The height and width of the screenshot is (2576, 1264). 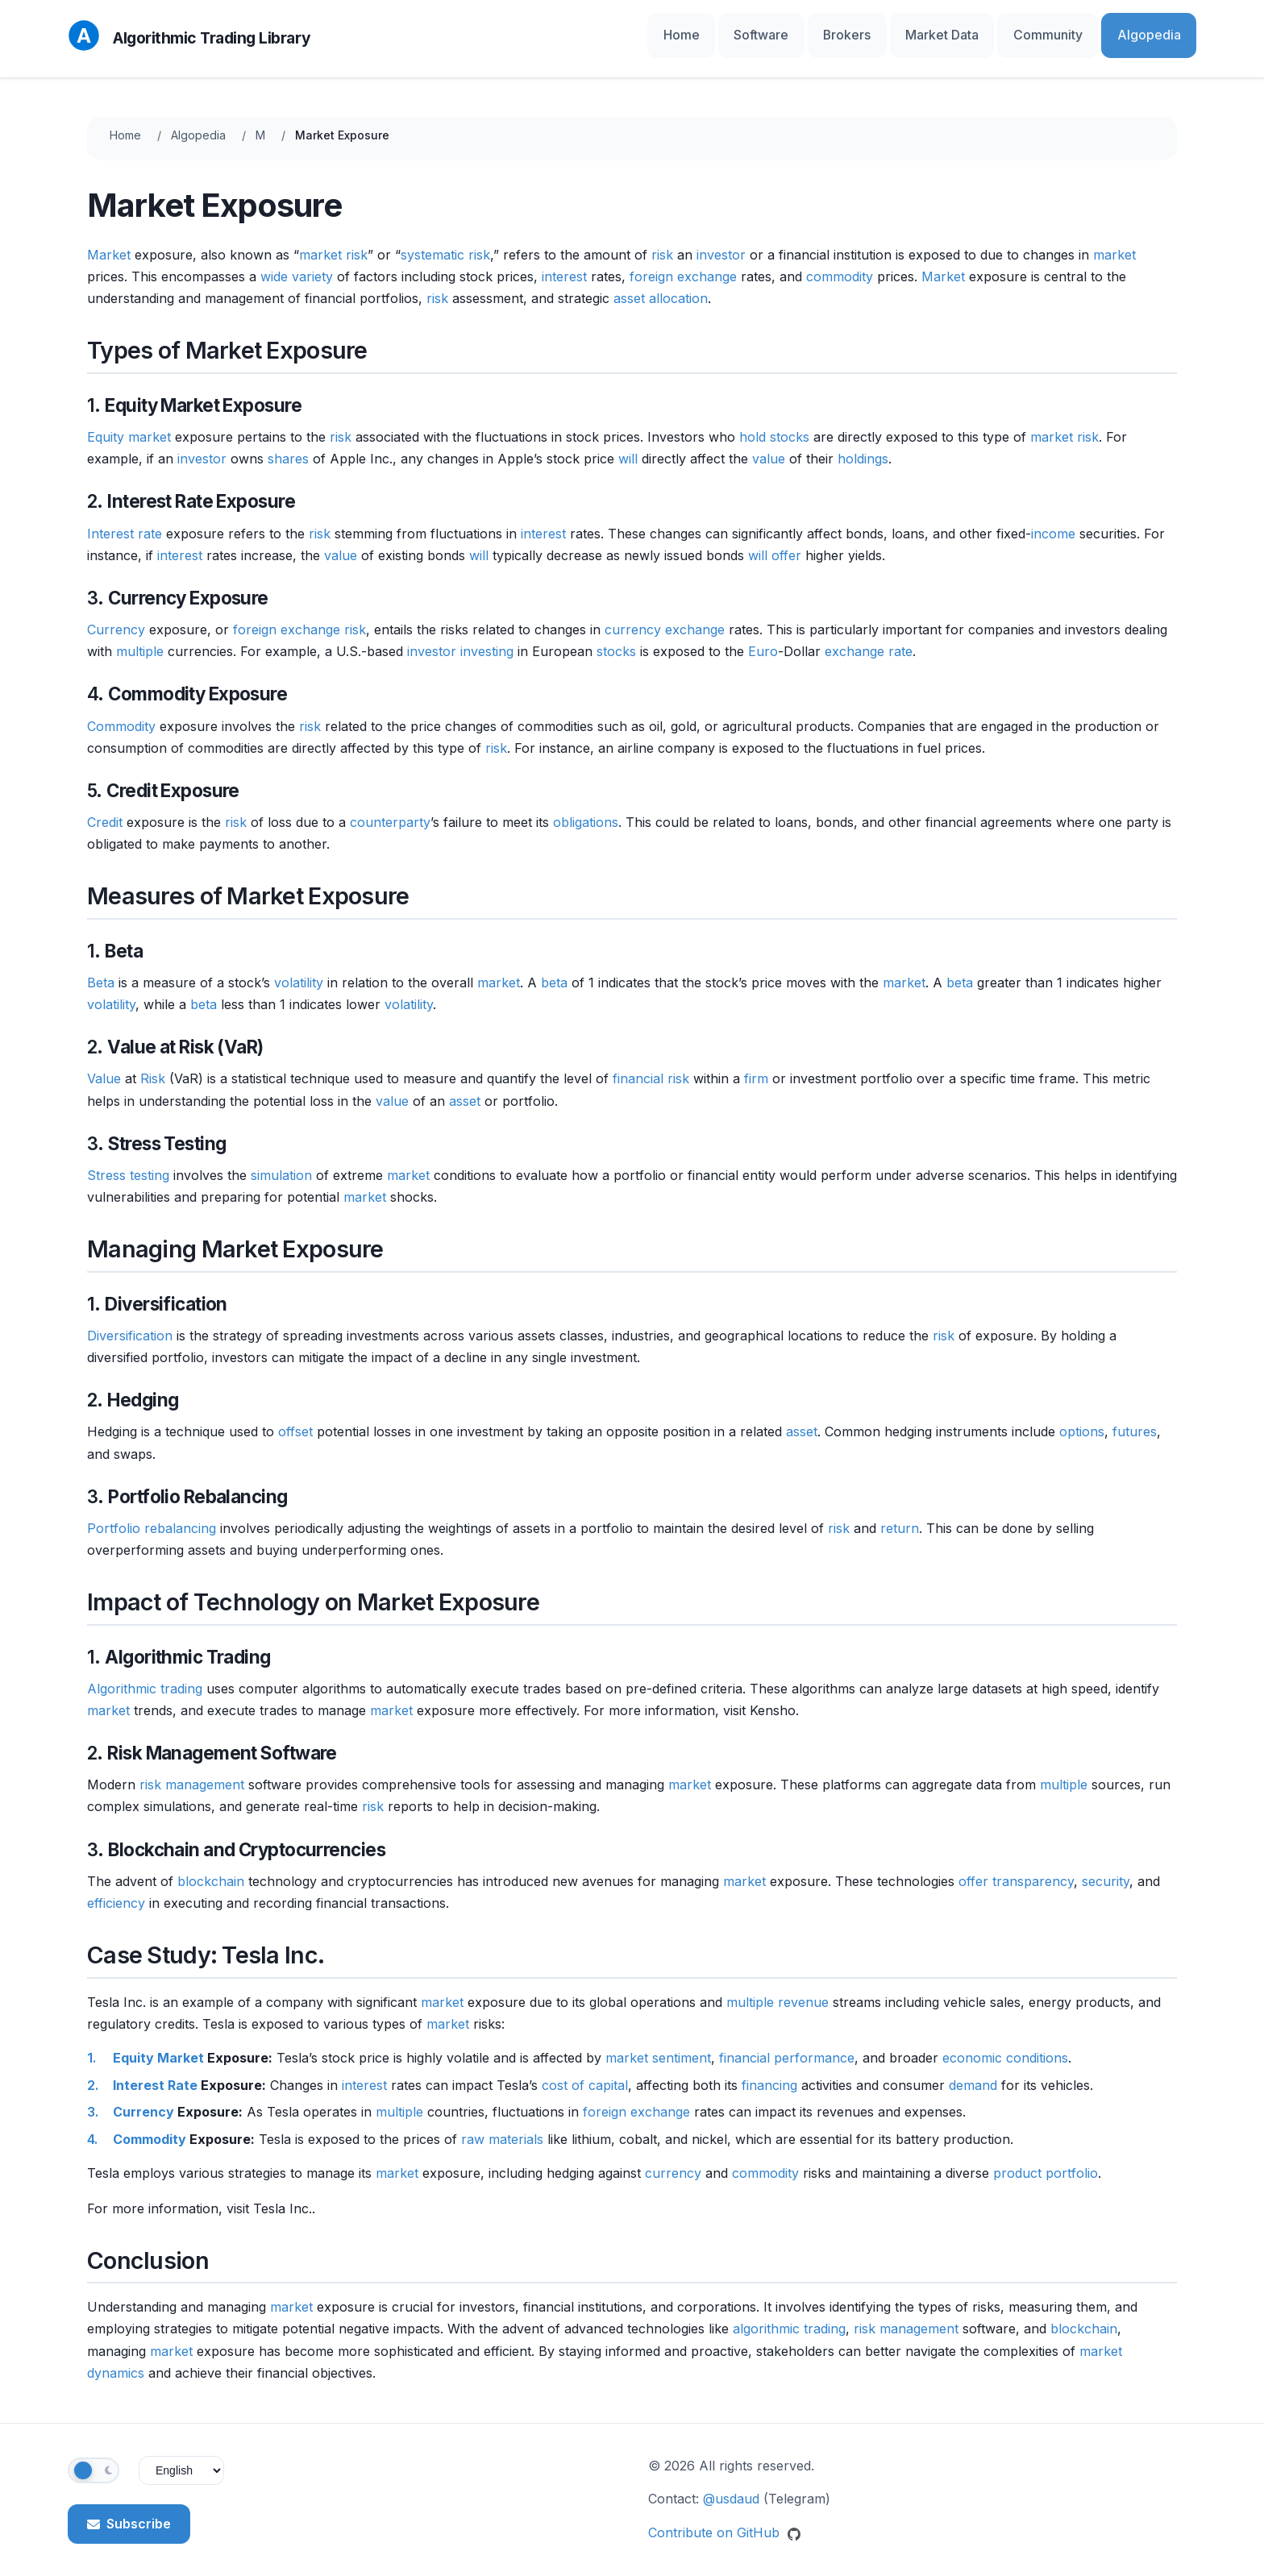 What do you see at coordinates (1134, 1419) in the screenshot?
I see `futures` at bounding box center [1134, 1419].